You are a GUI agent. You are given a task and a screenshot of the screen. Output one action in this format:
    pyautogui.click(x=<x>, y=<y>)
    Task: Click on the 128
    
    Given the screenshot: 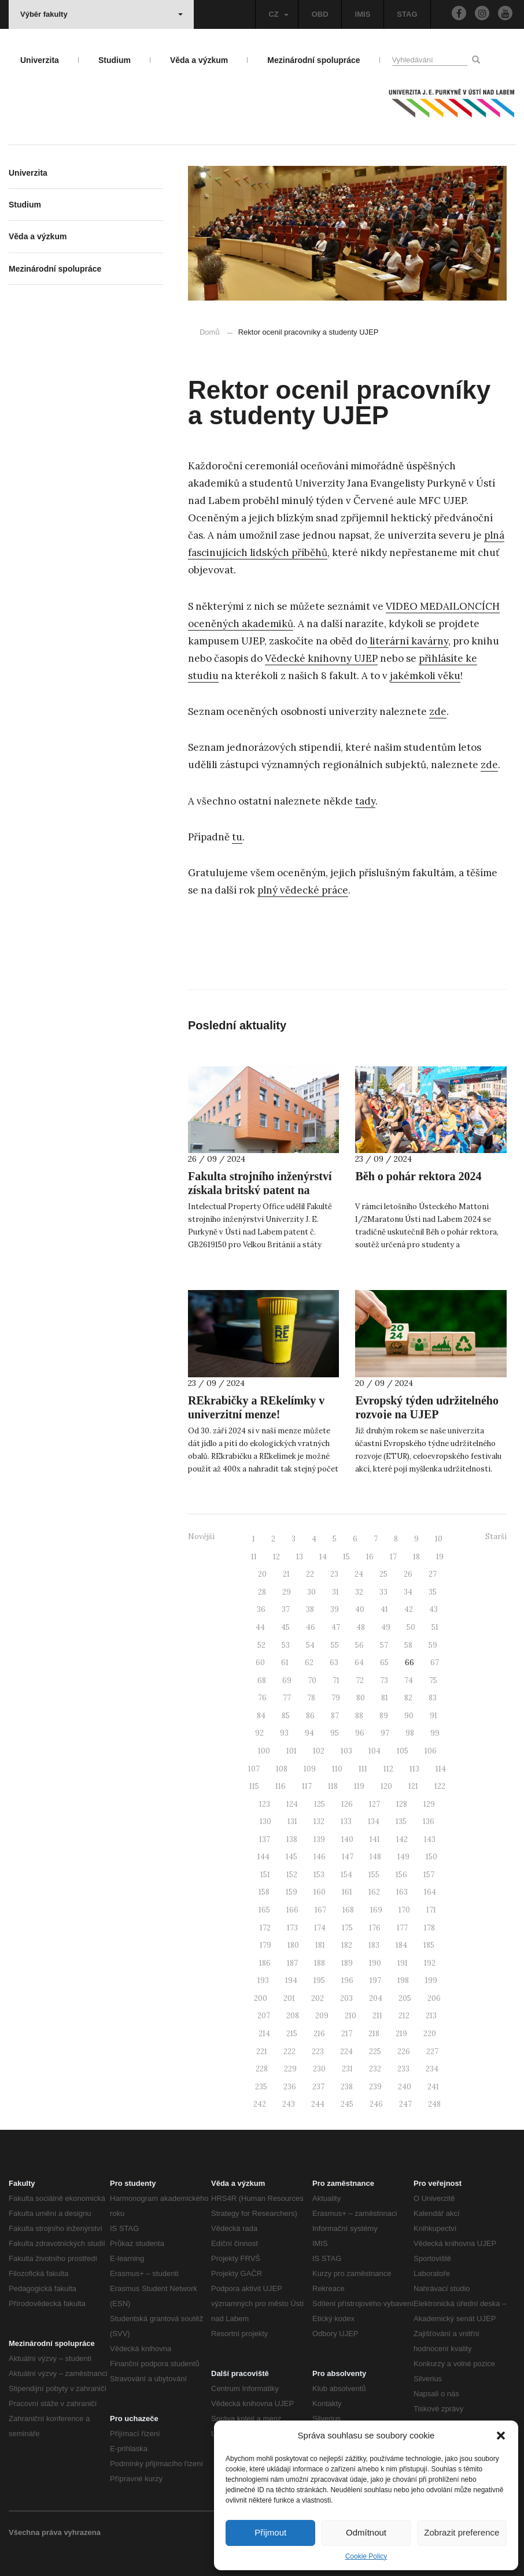 What is the action you would take?
    pyautogui.click(x=401, y=1804)
    